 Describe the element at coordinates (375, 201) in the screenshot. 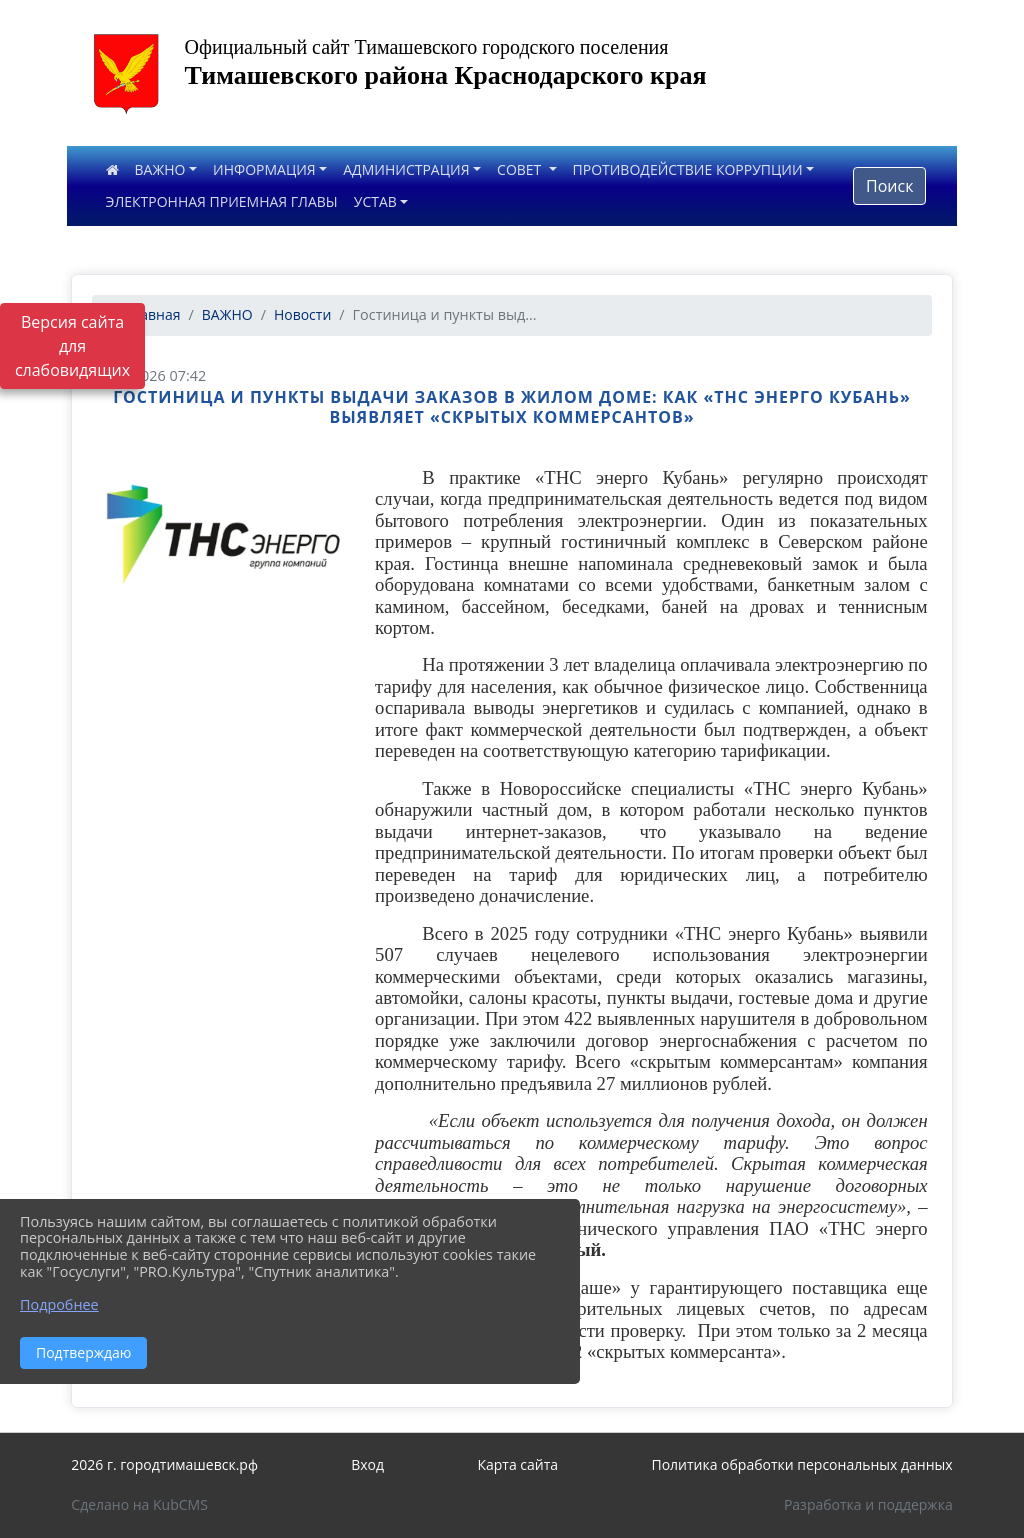

I see `УСТАВ` at that location.